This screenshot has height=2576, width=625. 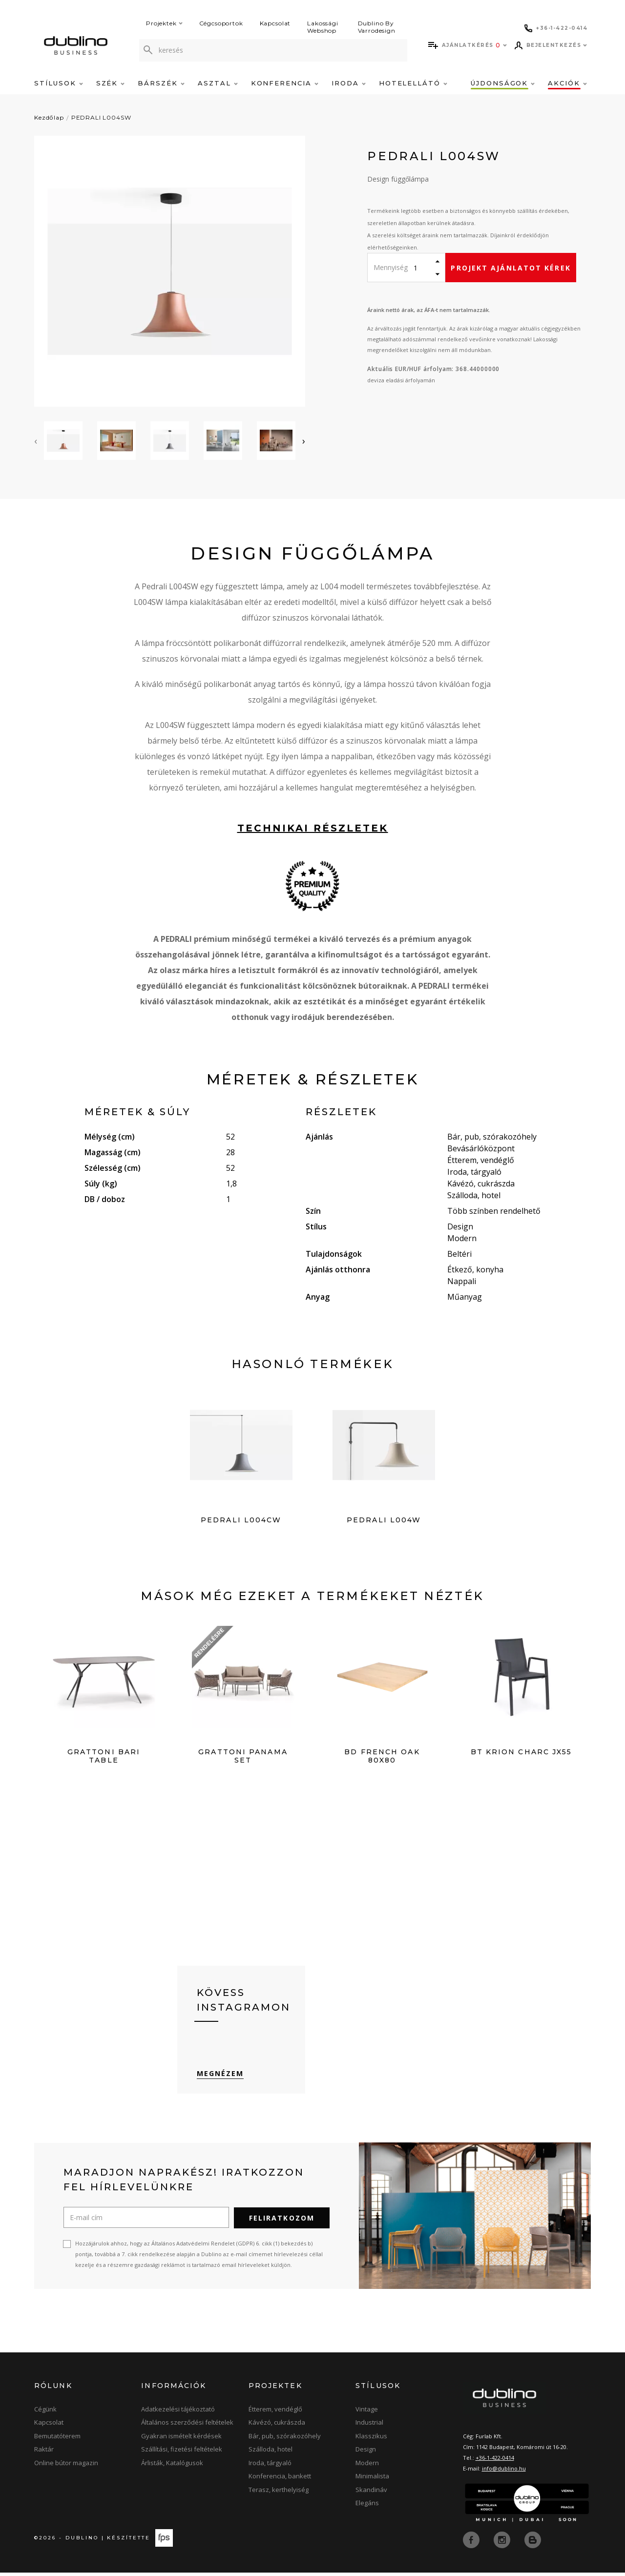 I want to click on Étterem, vendéglő, so click(x=275, y=2413).